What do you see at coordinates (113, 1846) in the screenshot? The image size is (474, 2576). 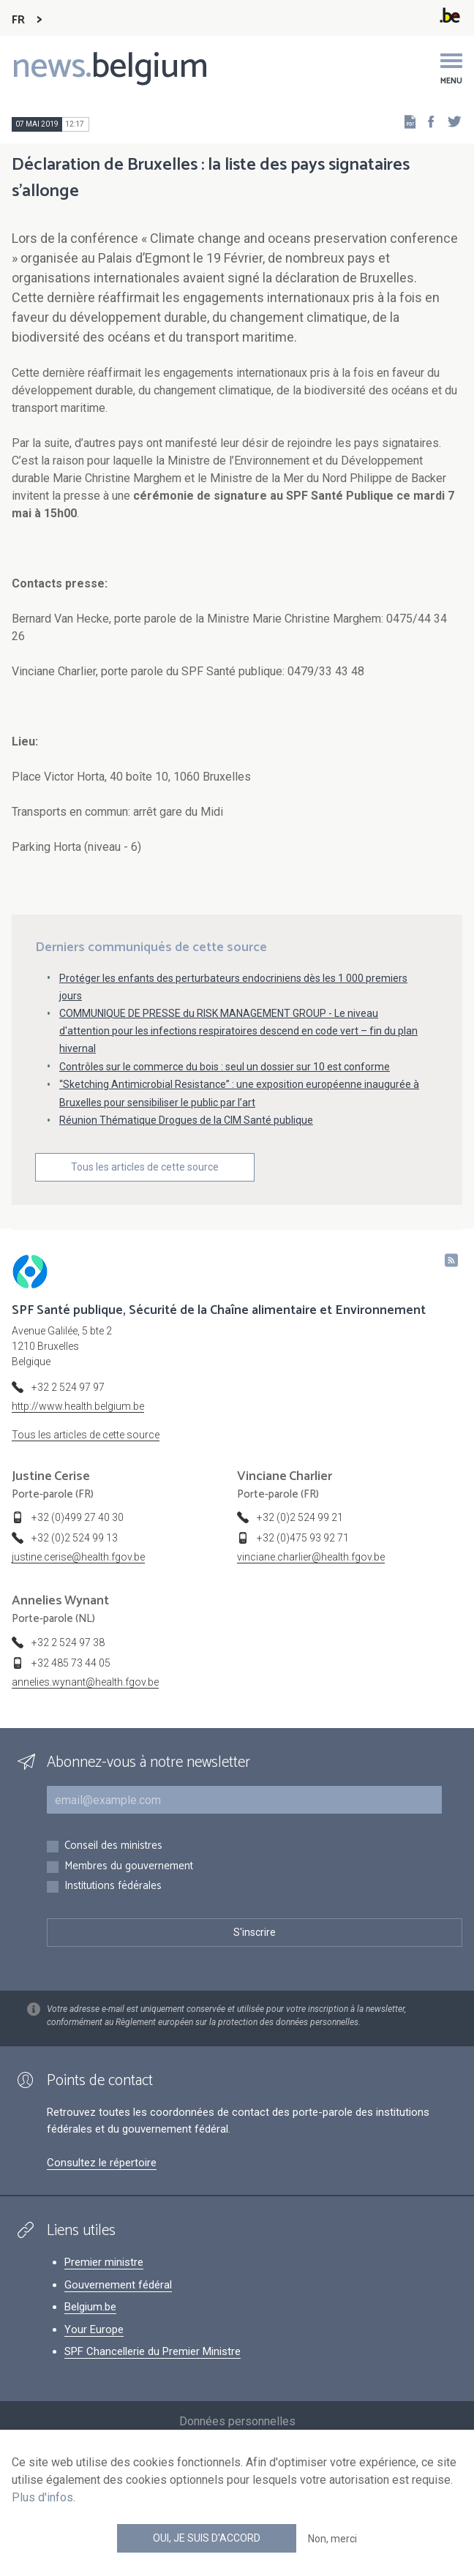 I see `Conseil des ministres` at bounding box center [113, 1846].